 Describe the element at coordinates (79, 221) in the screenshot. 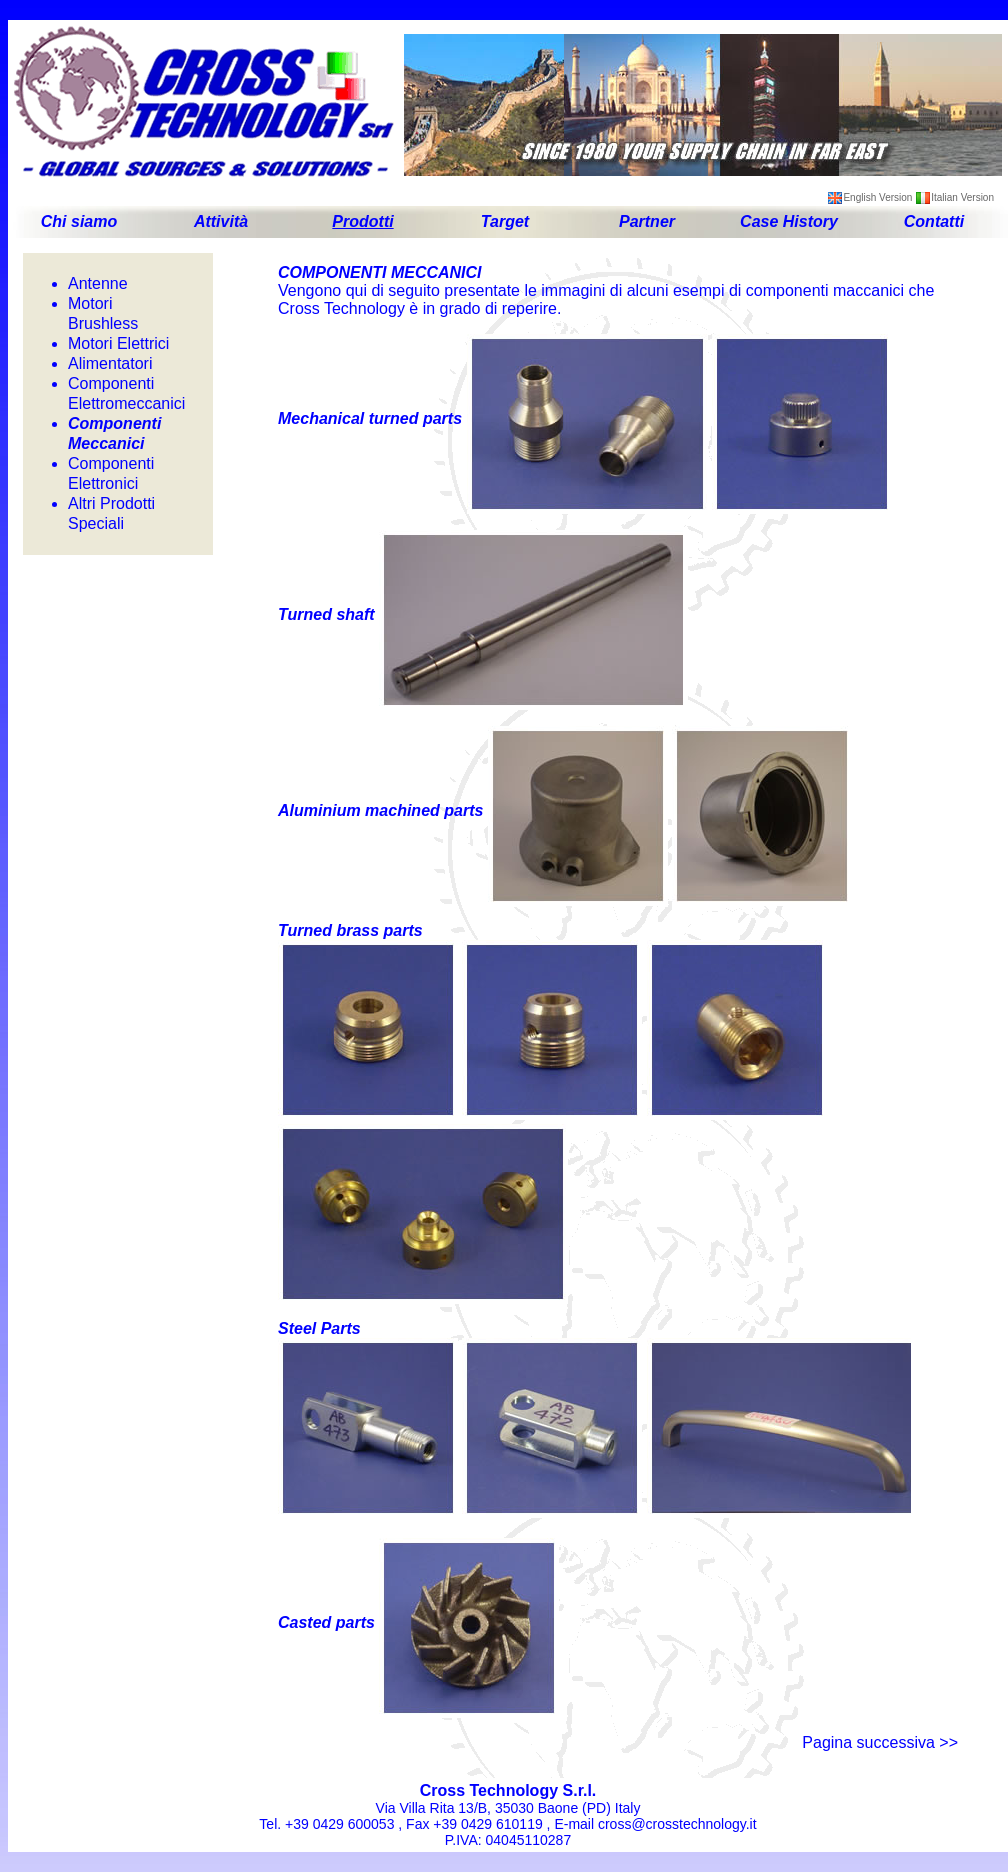

I see `Chi siamo` at that location.